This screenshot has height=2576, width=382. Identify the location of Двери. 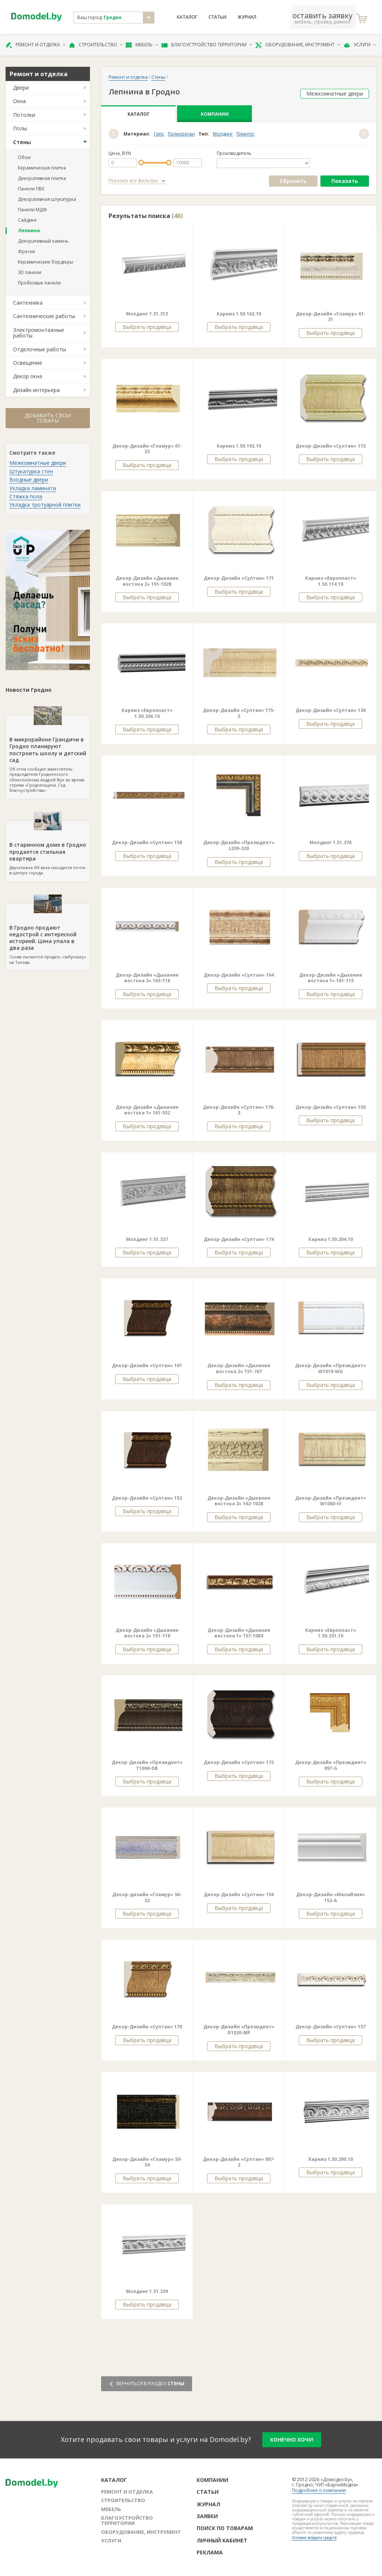
(21, 87).